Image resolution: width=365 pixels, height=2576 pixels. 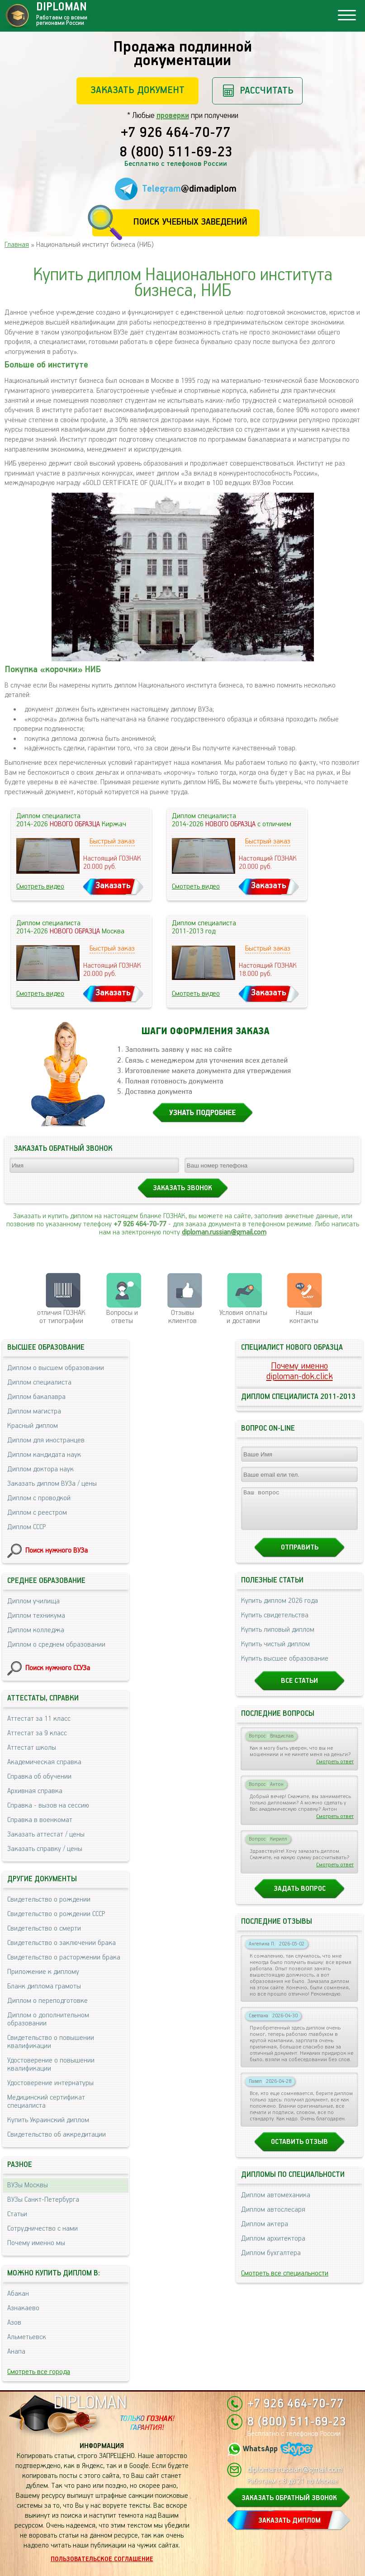 I want to click on Удостоверение о повышении квалификации, so click(x=51, y=2064).